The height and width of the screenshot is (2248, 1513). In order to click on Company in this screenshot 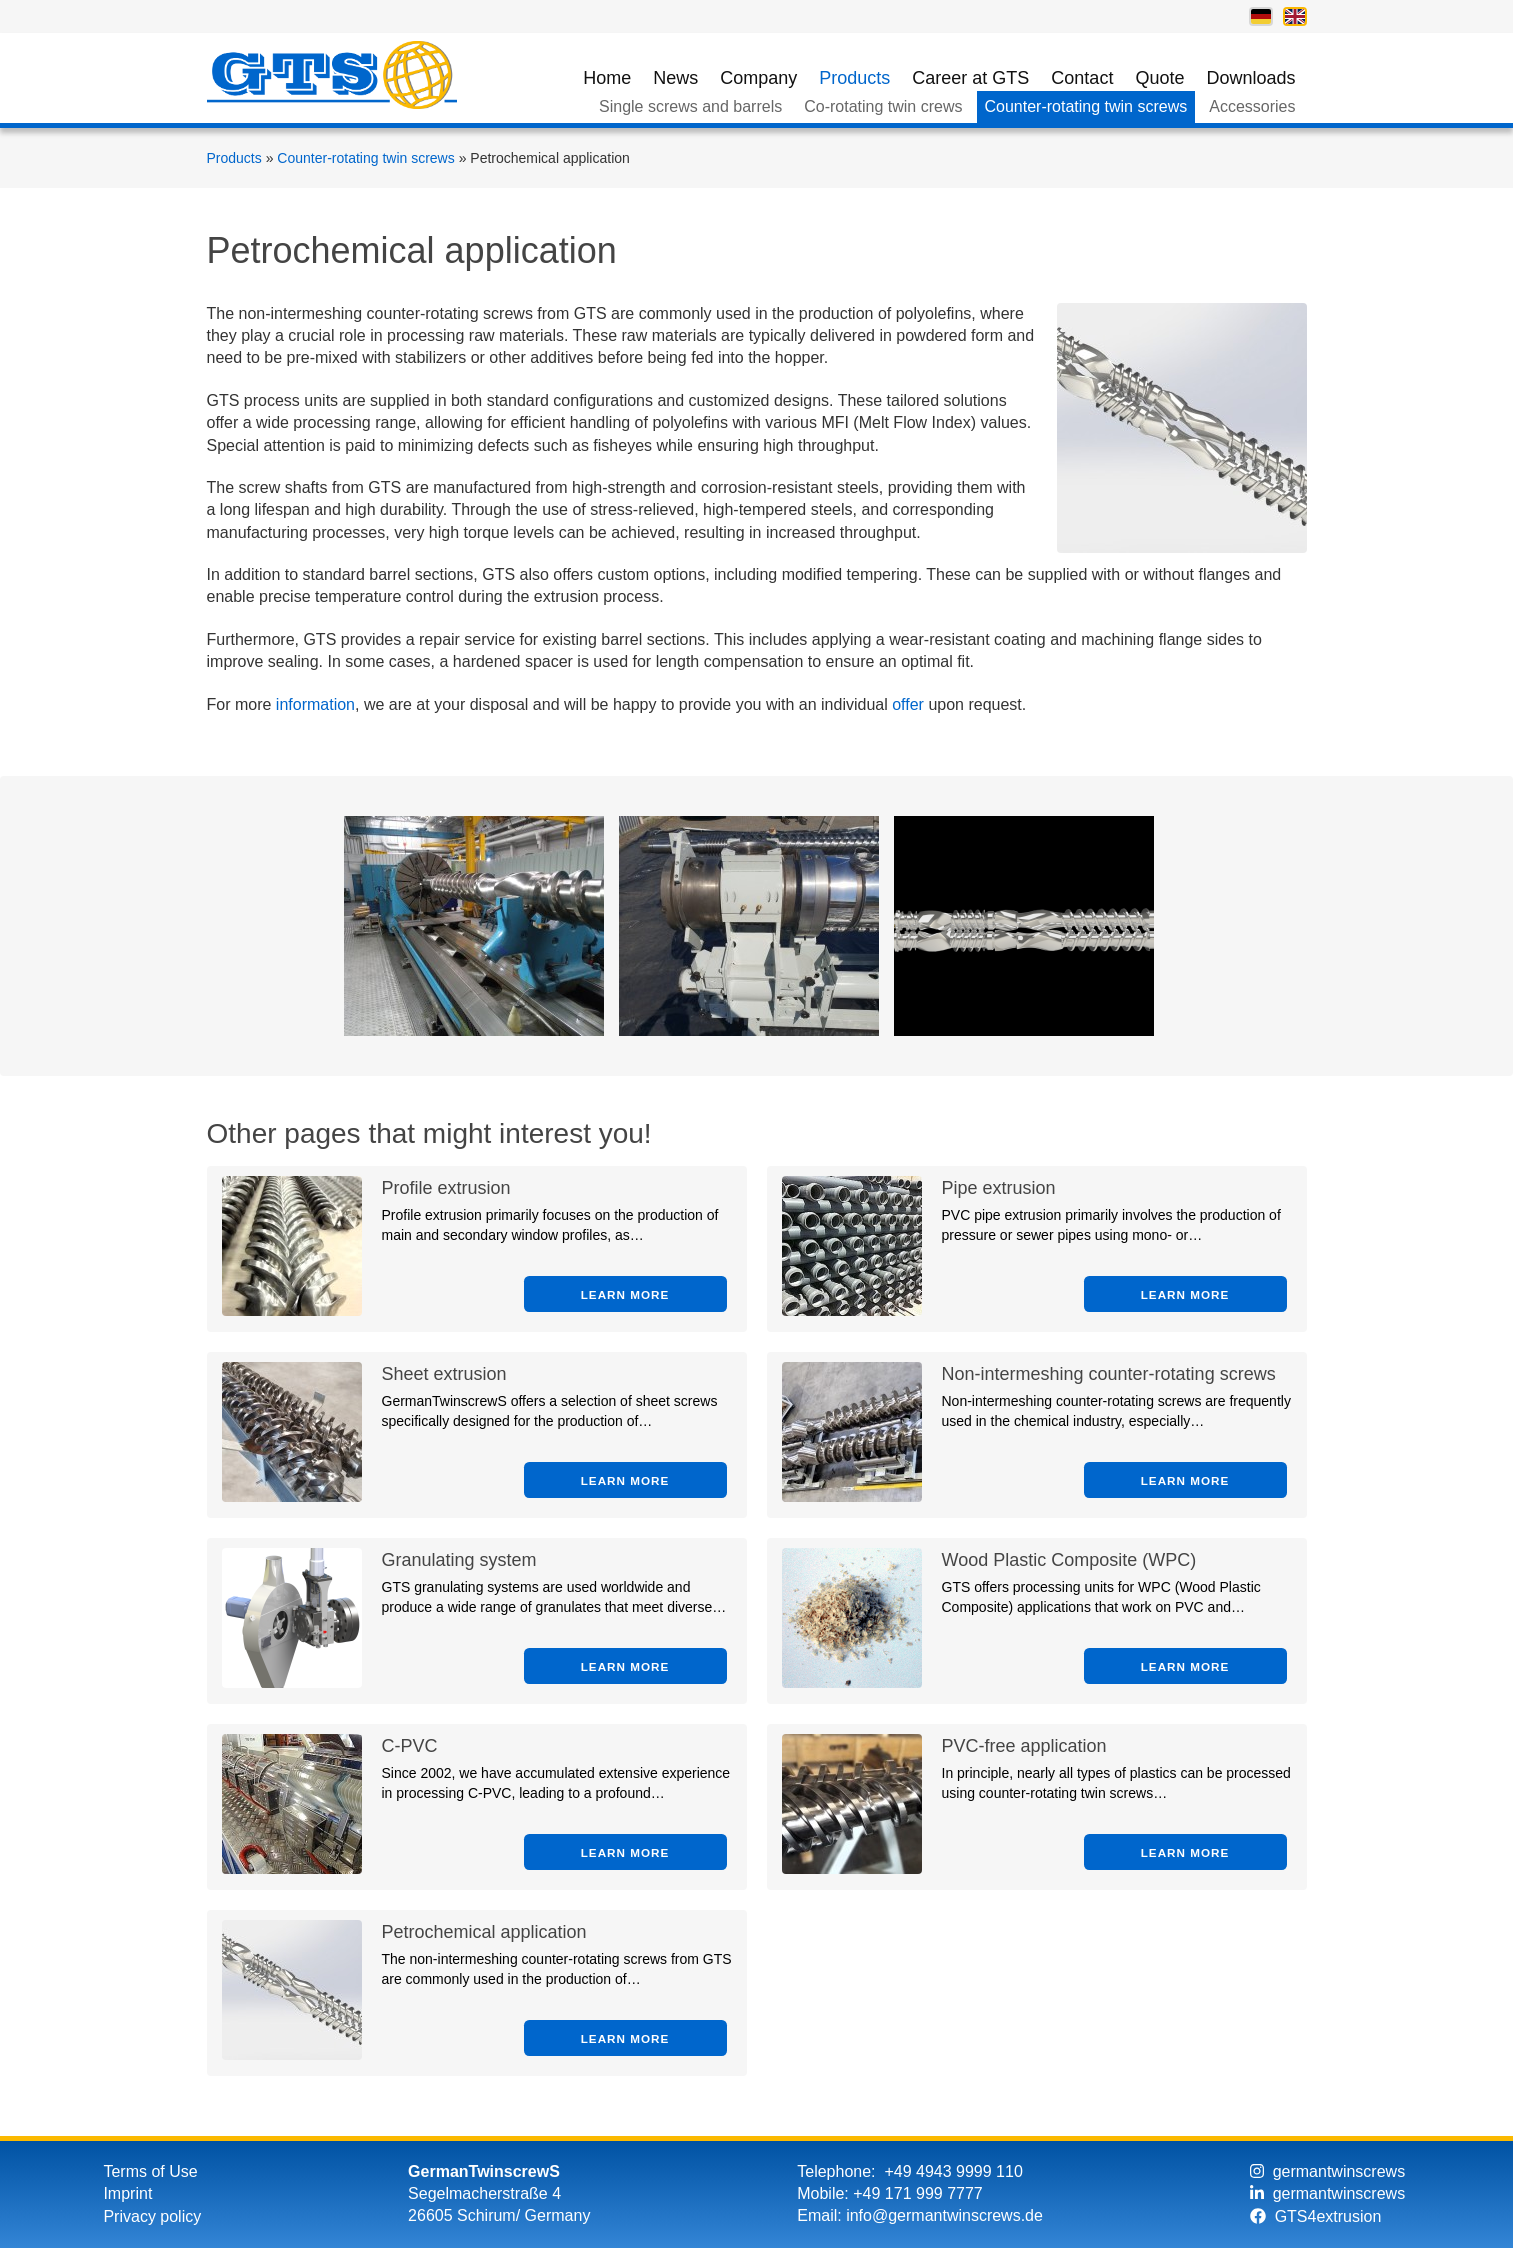, I will do `click(758, 78)`.